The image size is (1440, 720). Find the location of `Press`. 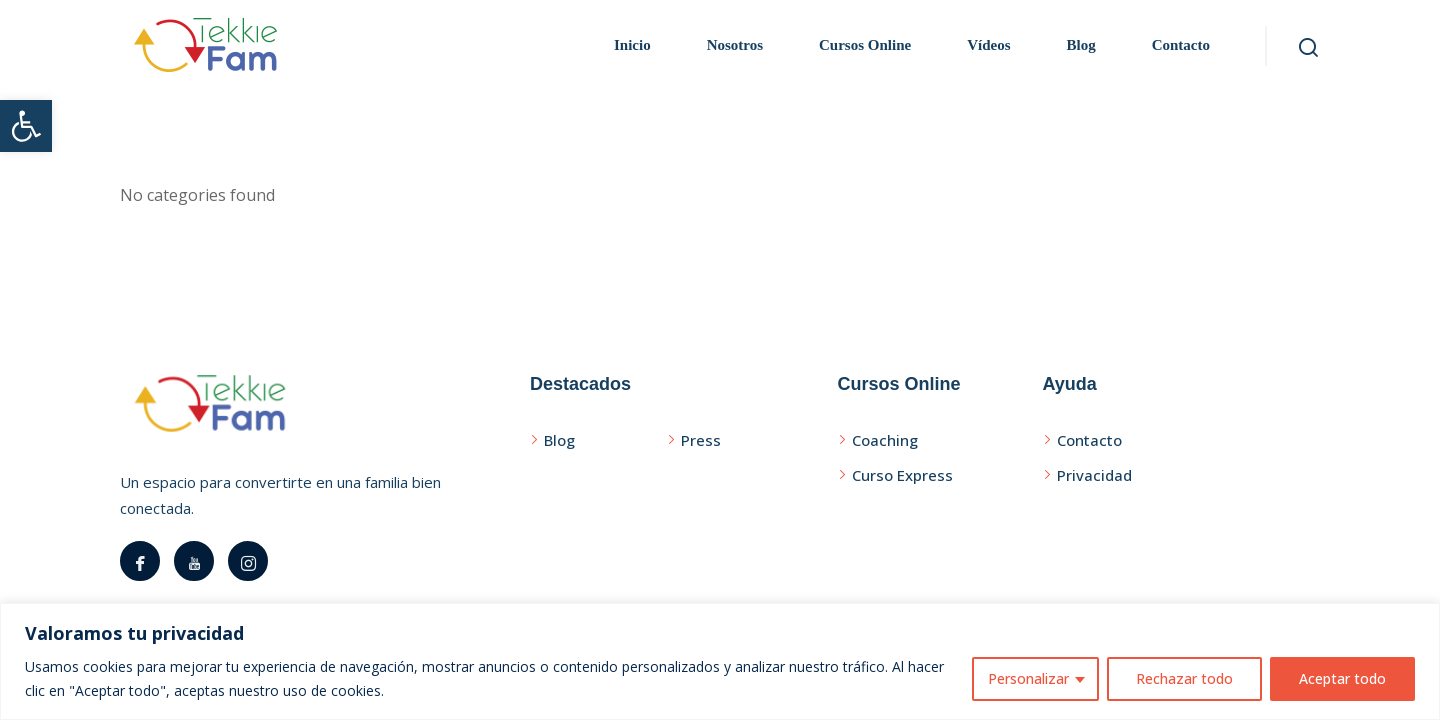

Press is located at coordinates (701, 440).